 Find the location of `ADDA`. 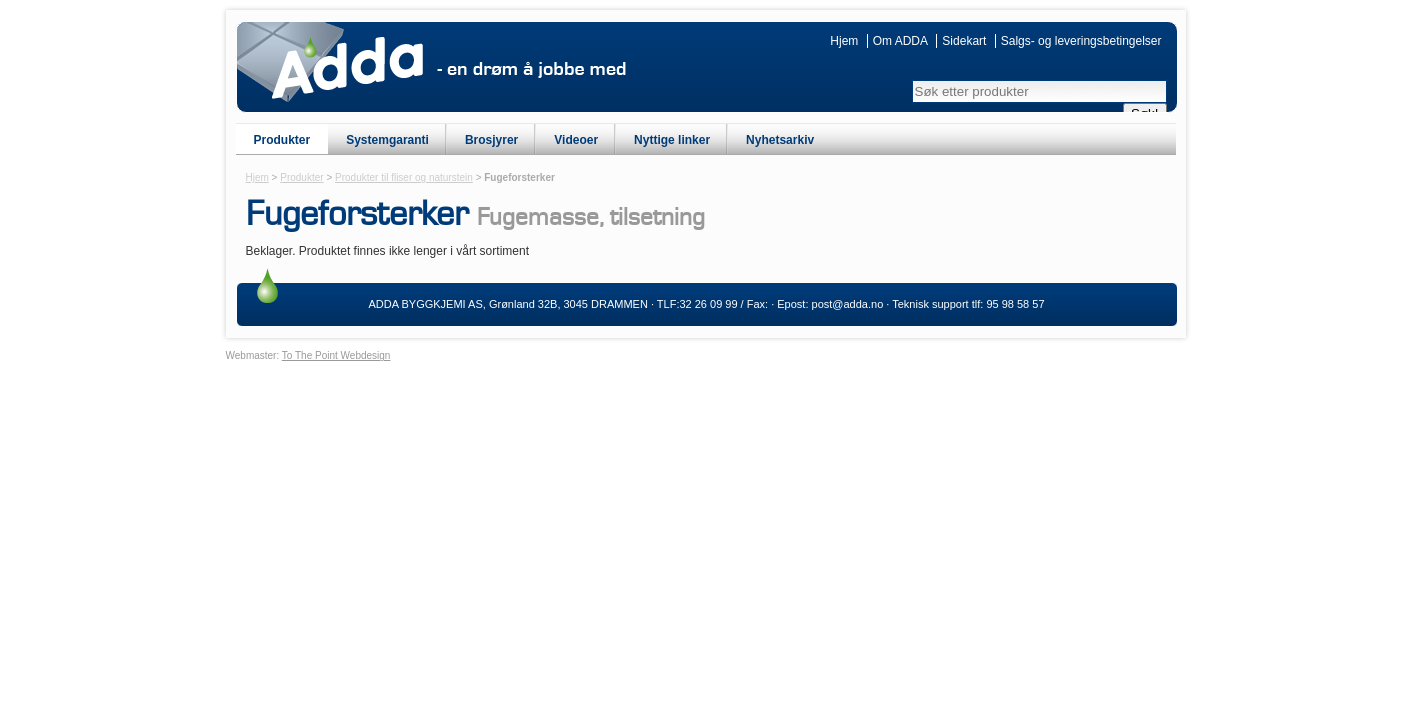

ADDA is located at coordinates (347, 68).